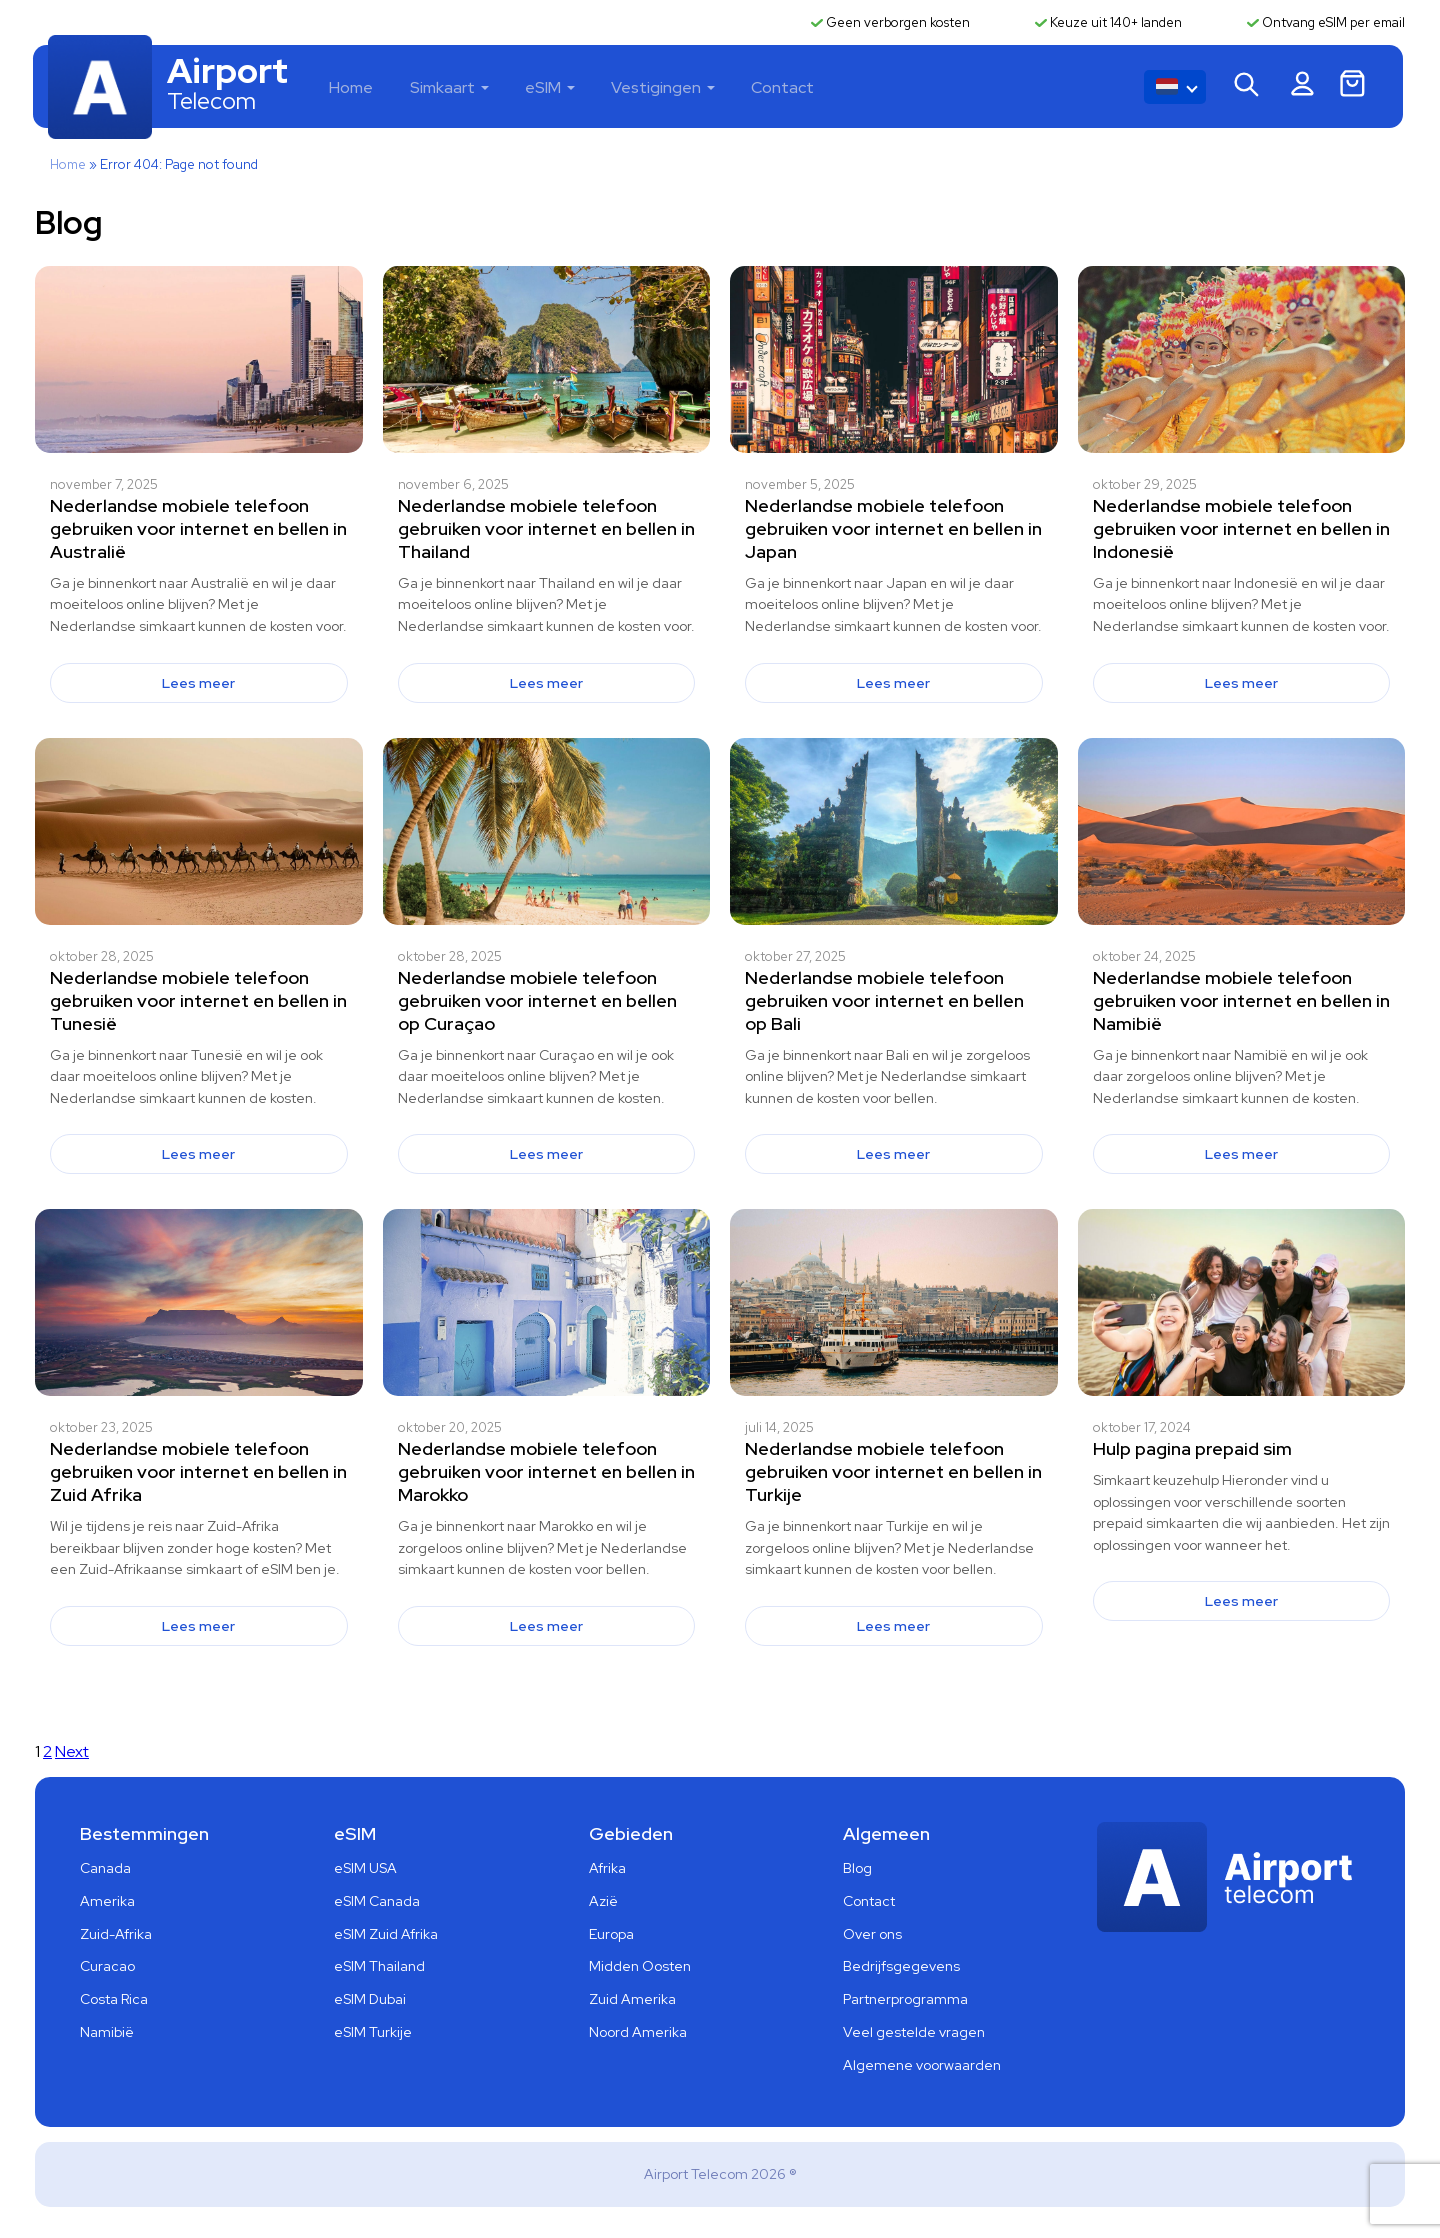 The height and width of the screenshot is (2238, 1440). Describe the element at coordinates (198, 684) in the screenshot. I see `Lees meer` at that location.